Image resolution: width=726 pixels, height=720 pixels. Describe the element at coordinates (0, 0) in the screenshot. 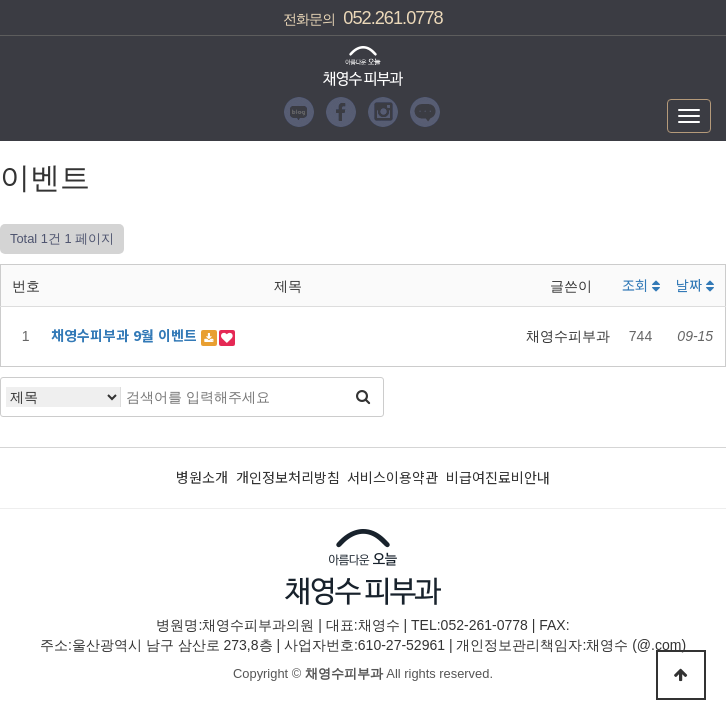

I see `본문 바로가기` at that location.